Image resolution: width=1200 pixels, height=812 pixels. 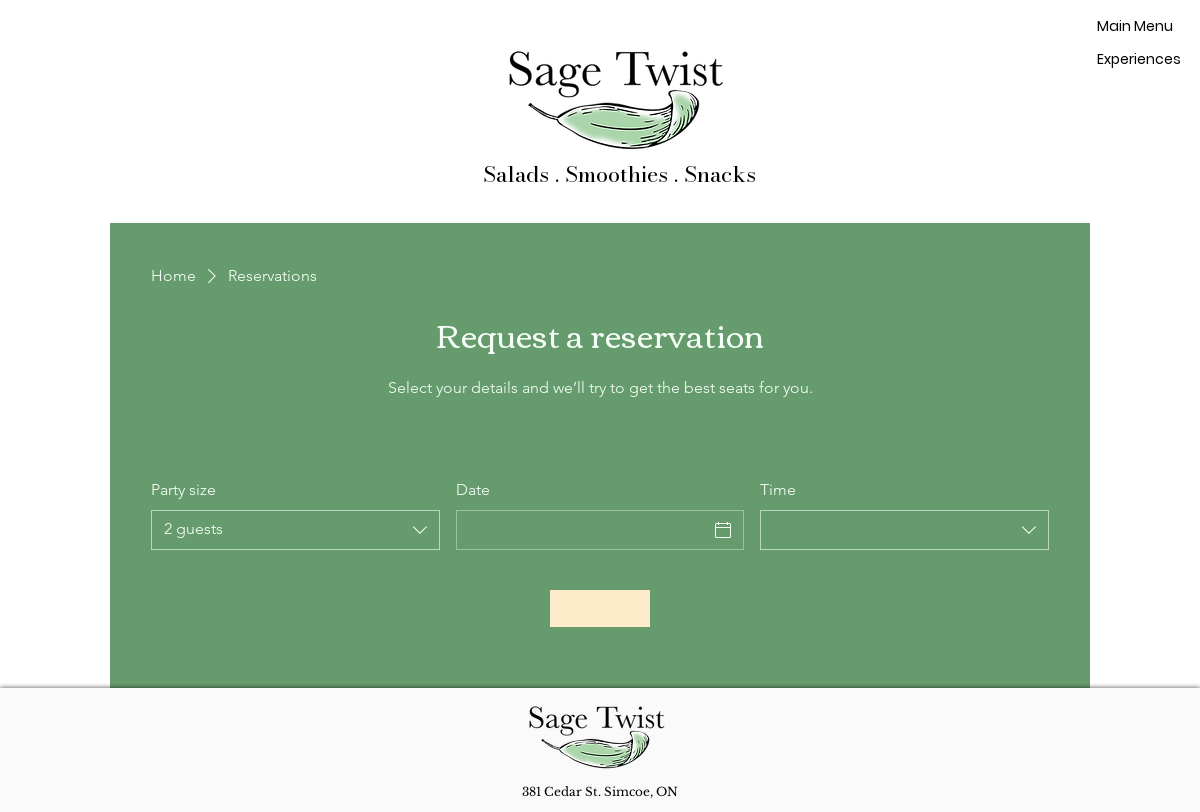 I want to click on [combobox], so click(x=295, y=530).